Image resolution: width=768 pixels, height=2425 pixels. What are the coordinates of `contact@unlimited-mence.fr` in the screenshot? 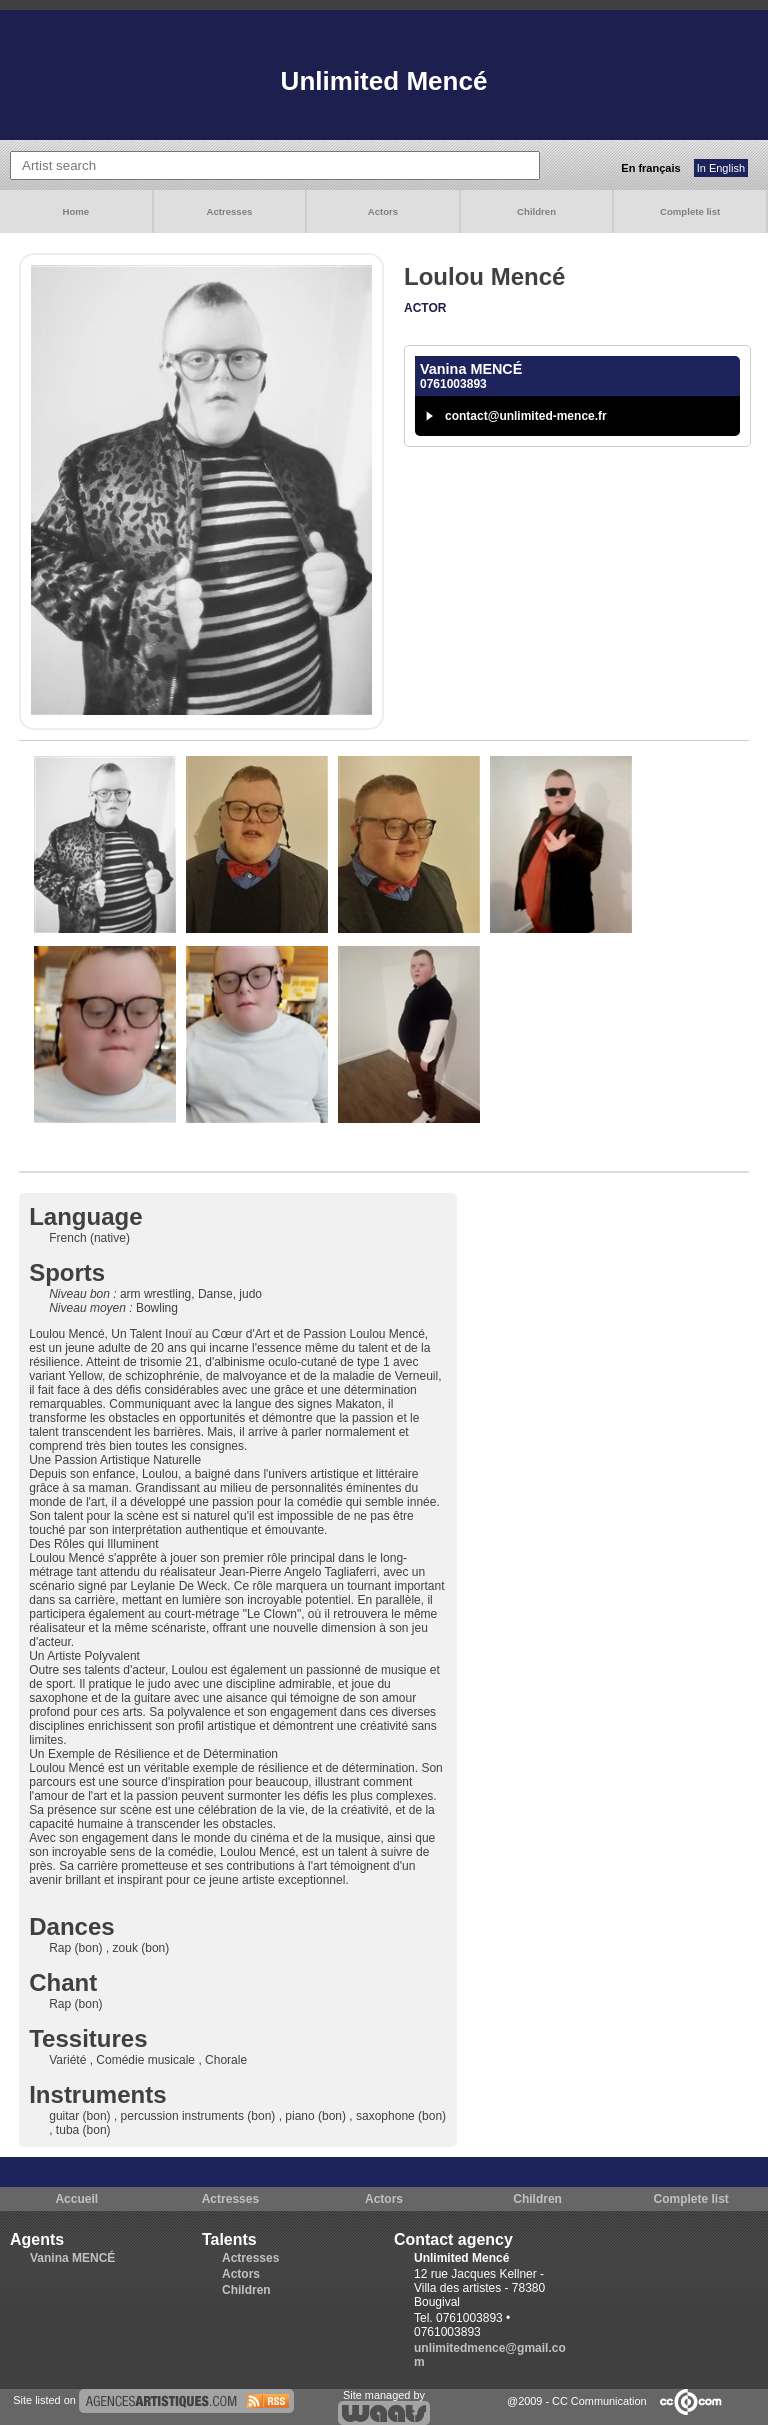 It's located at (526, 416).